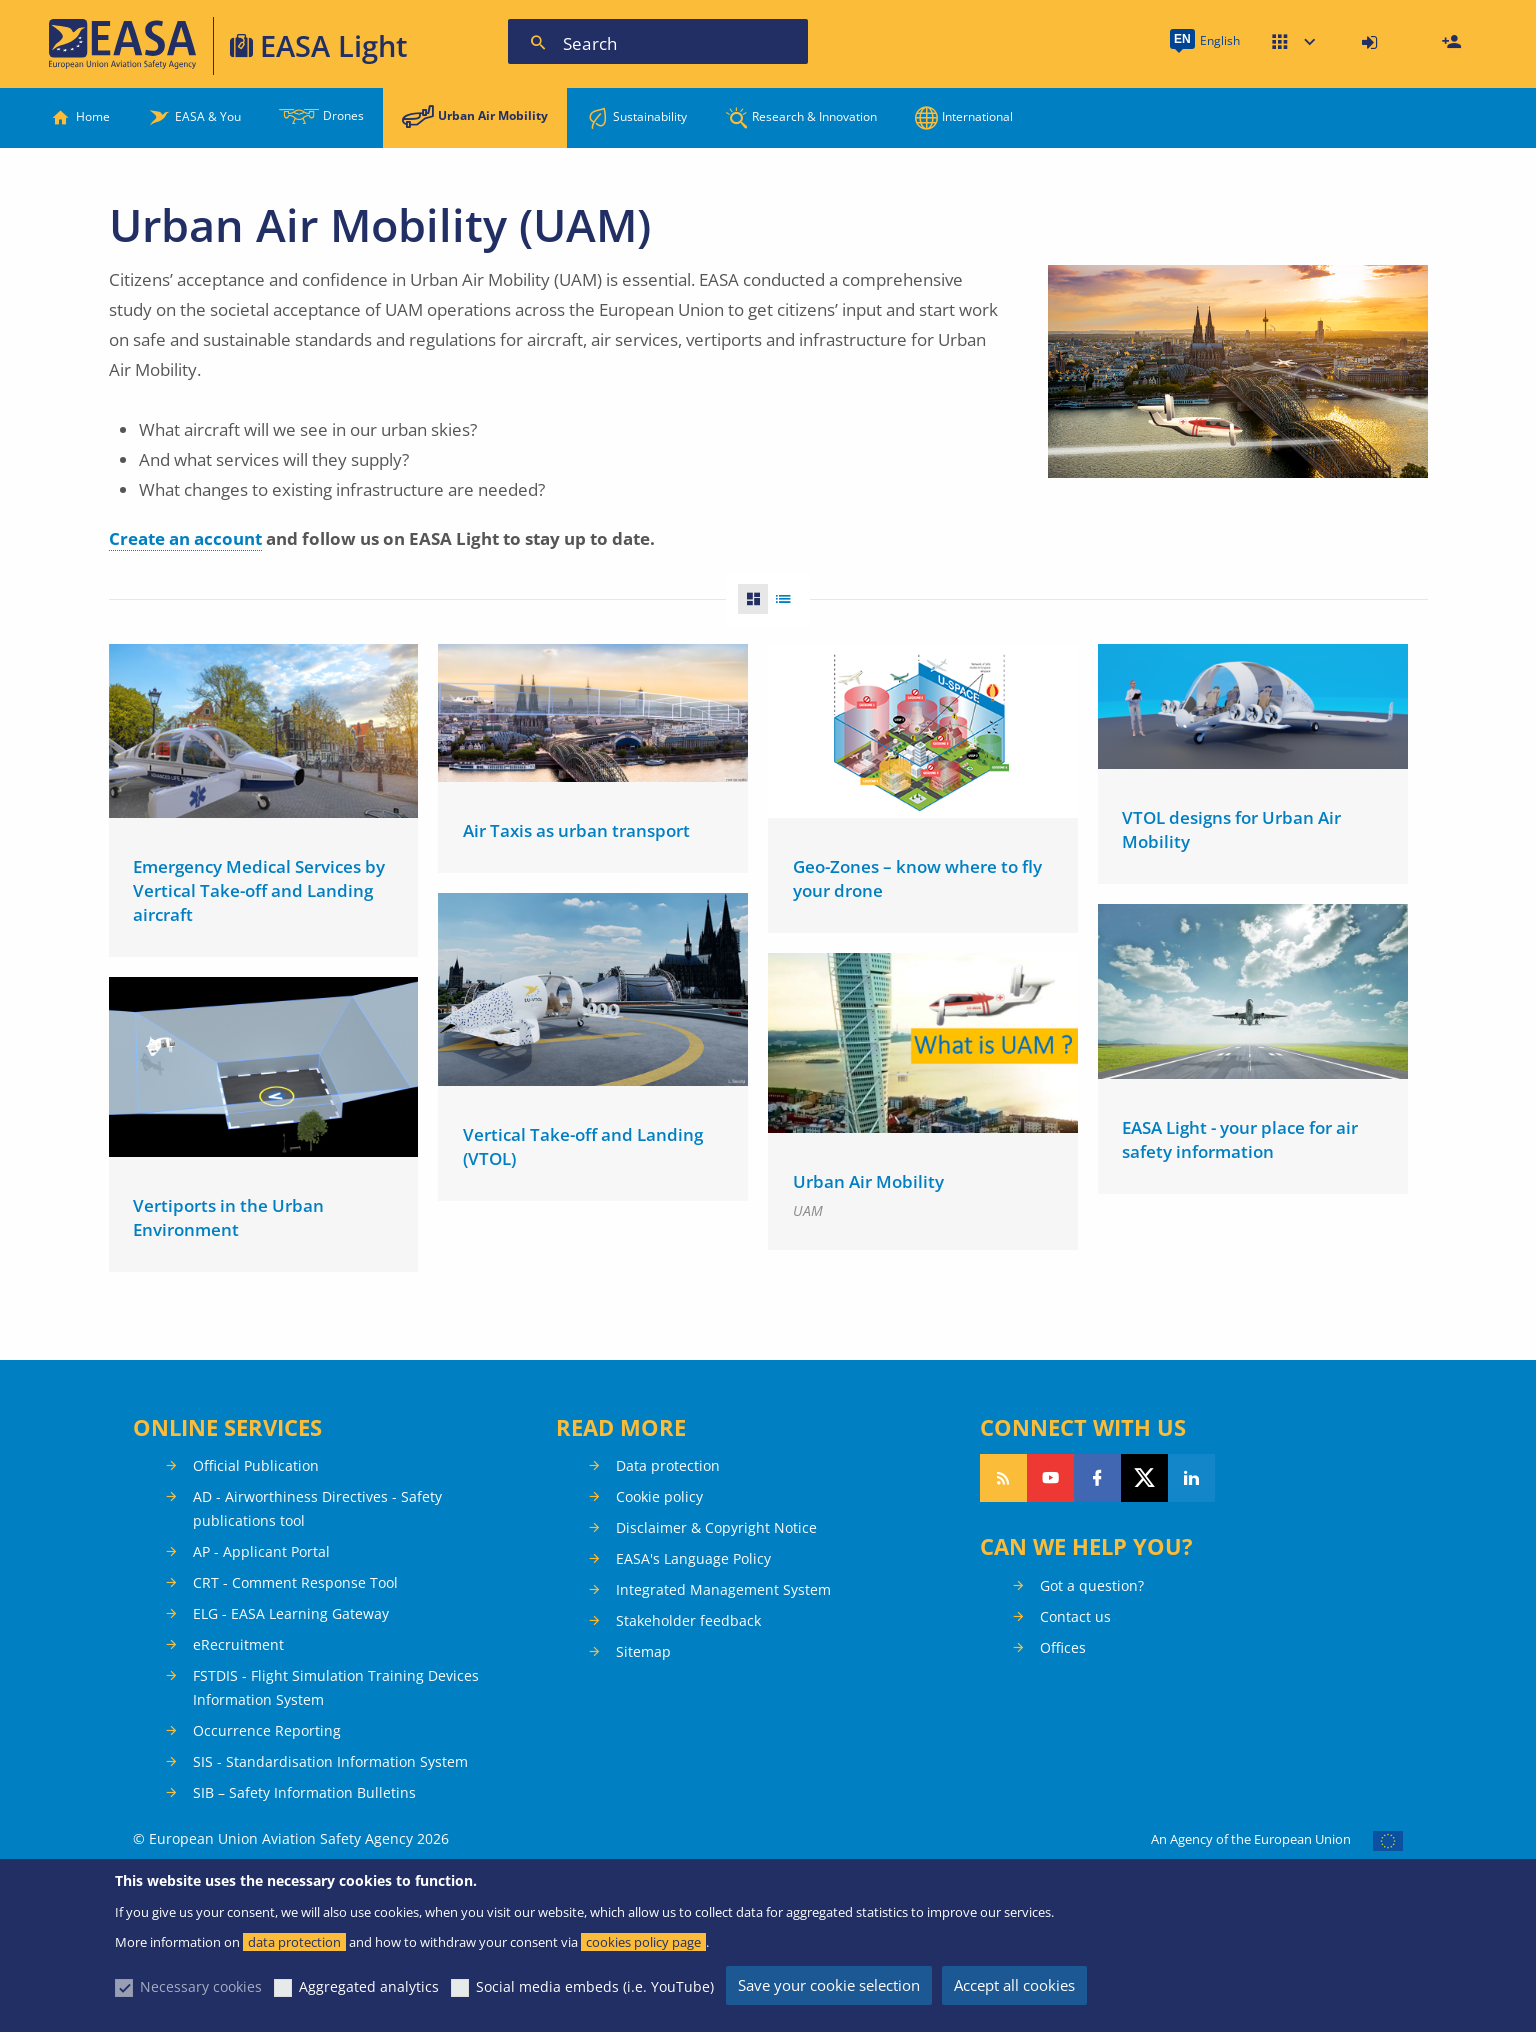 This screenshot has height=2032, width=1536. I want to click on Cookie policy, so click(659, 1496).